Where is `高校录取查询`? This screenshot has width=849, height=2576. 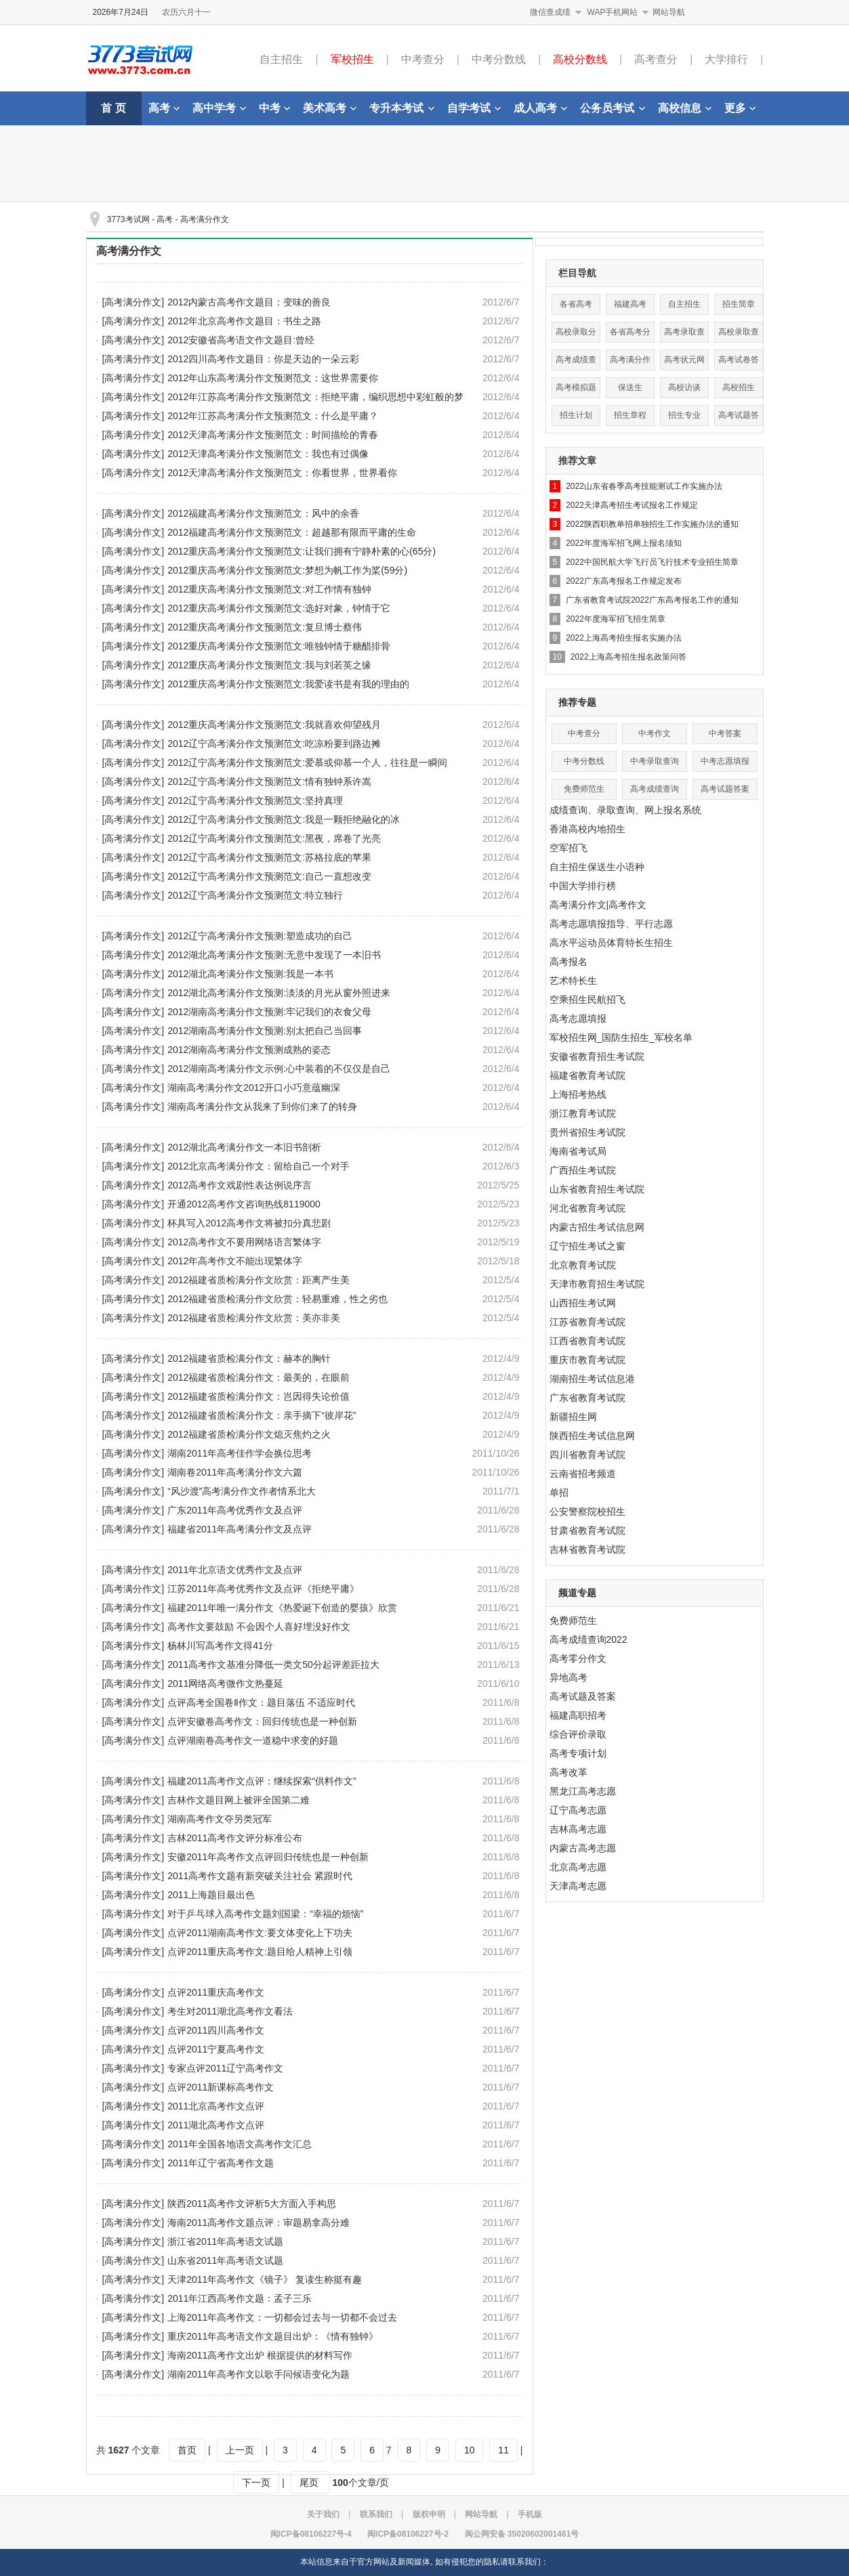
高校录取查询 is located at coordinates (738, 335).